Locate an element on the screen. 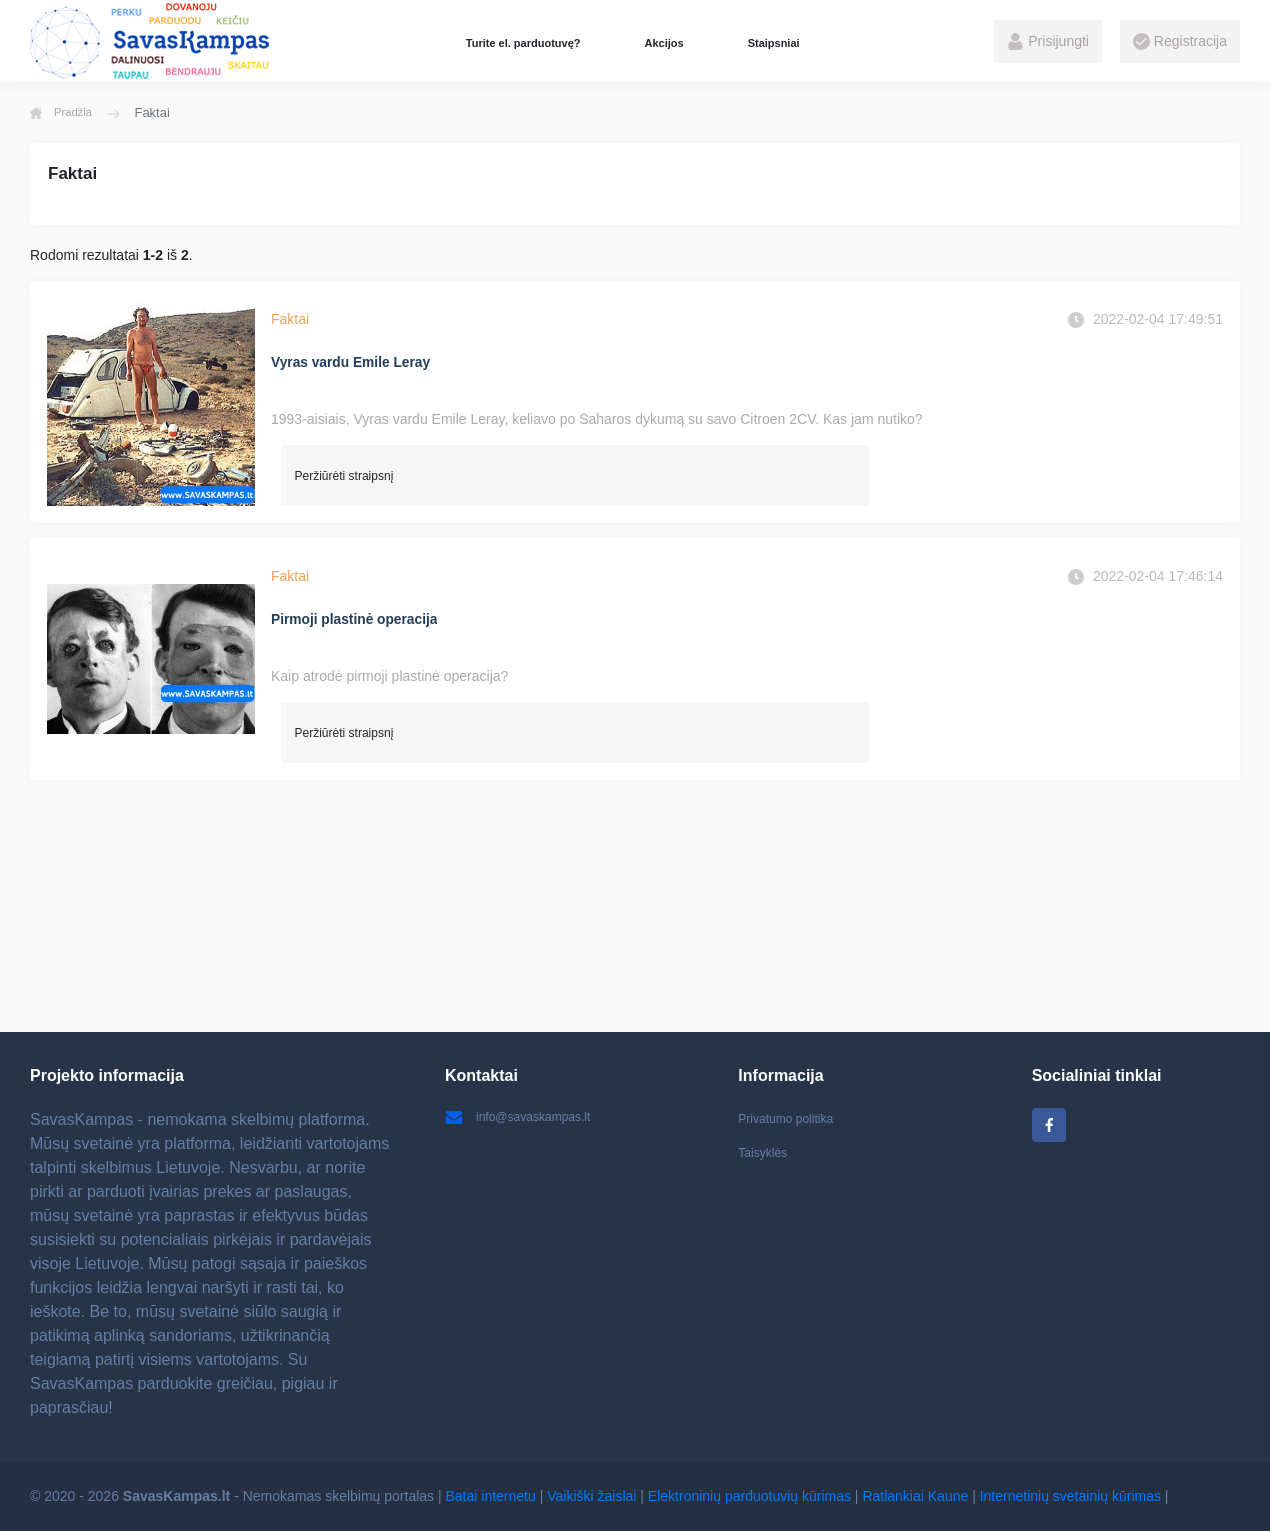  Taisyklės is located at coordinates (766, 1157).